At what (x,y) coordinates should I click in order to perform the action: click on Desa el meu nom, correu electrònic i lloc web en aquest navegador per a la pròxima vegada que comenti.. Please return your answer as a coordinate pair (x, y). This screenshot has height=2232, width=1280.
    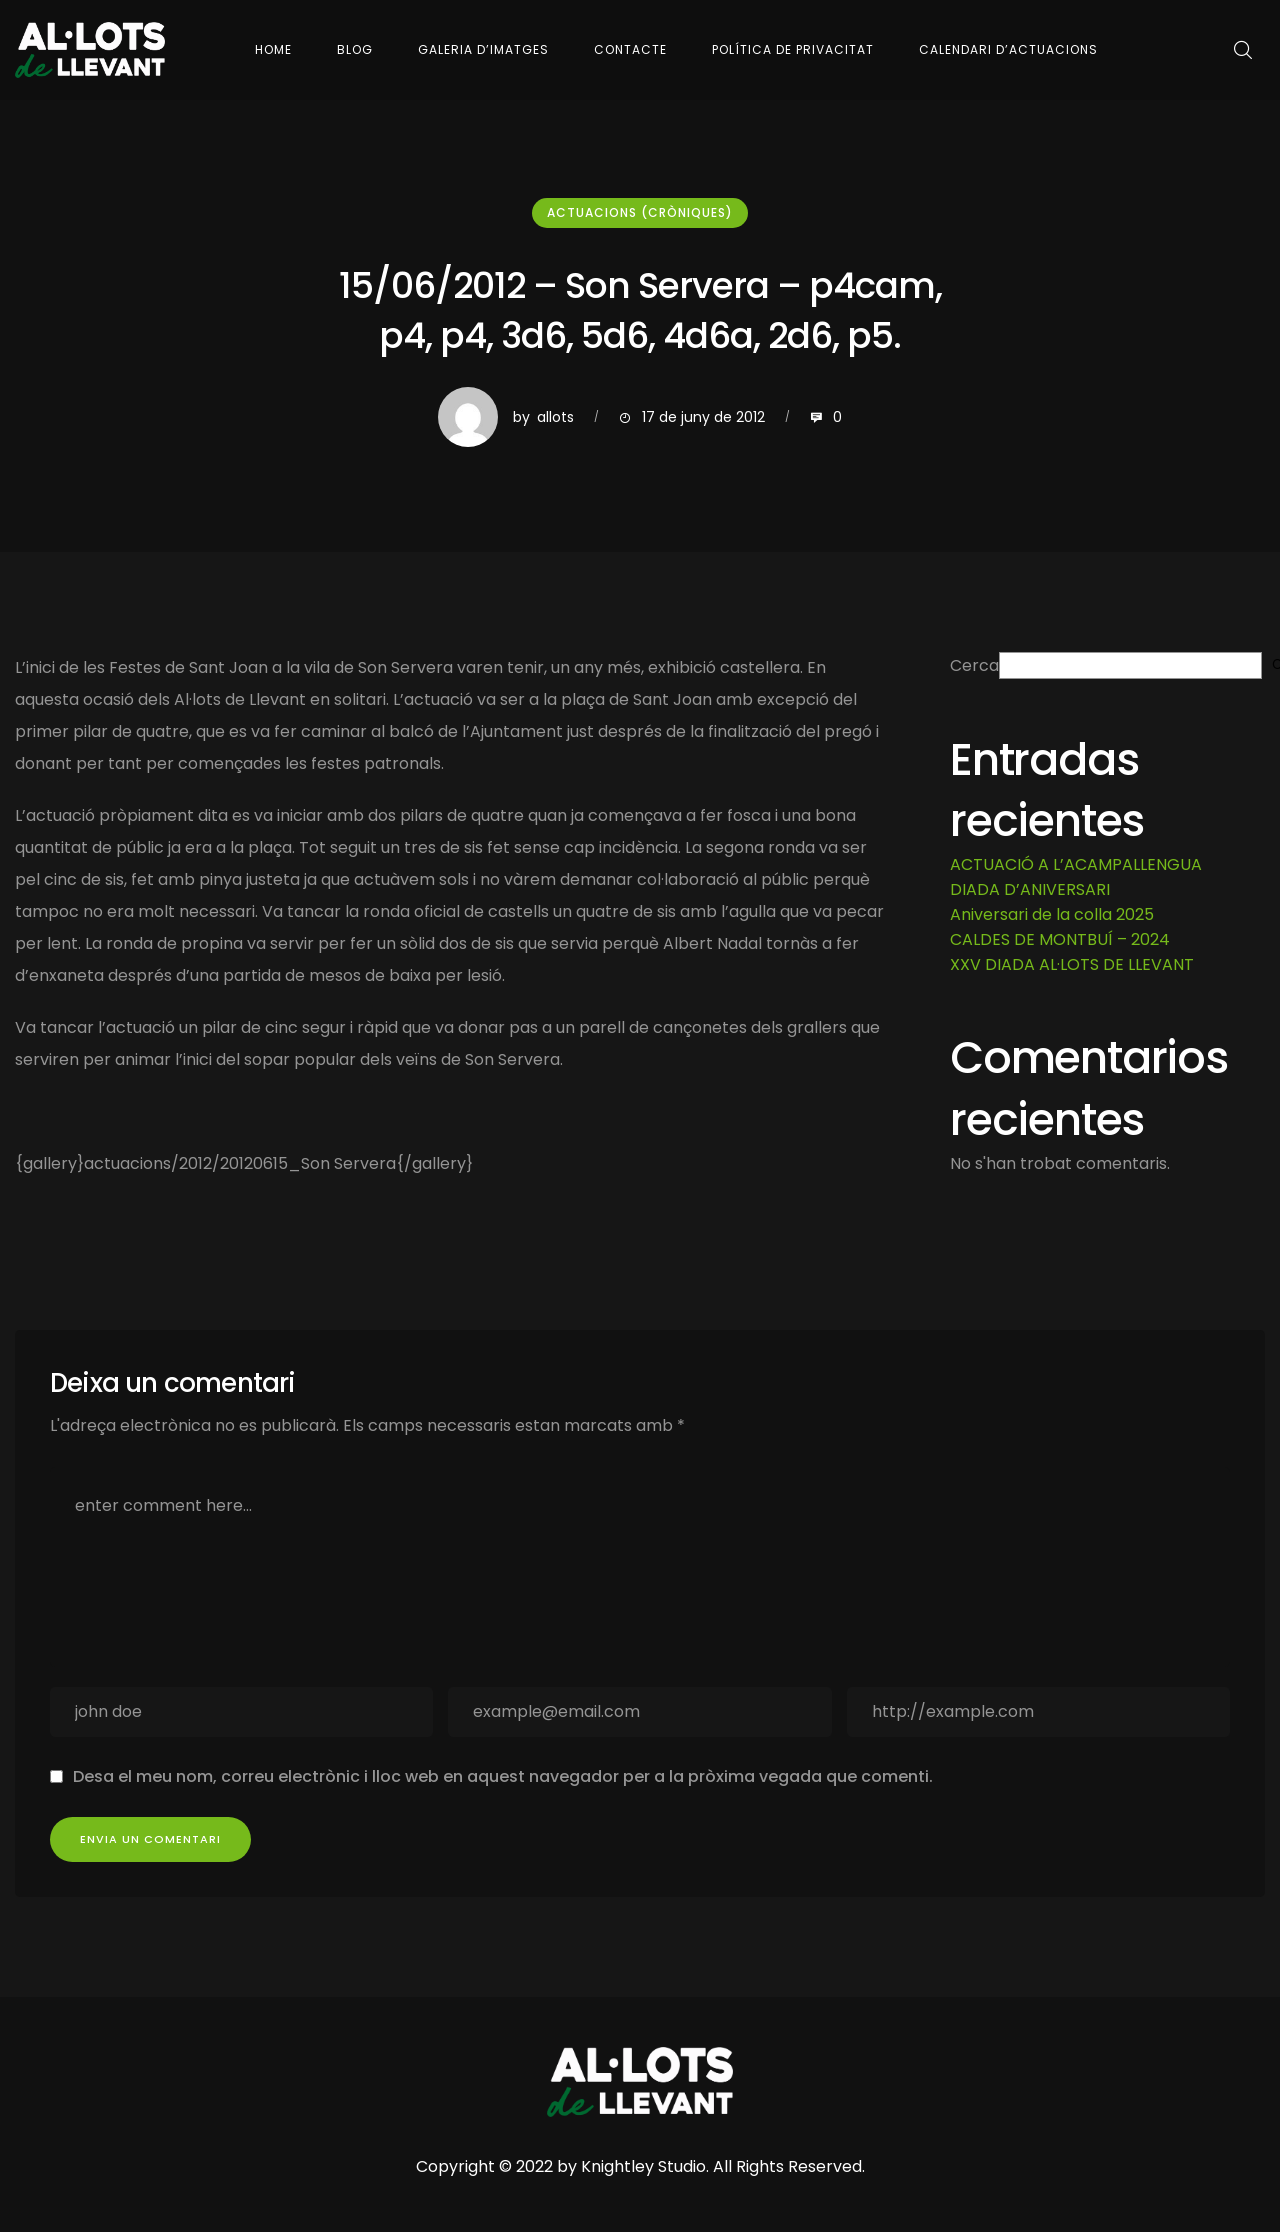
    Looking at the image, I should click on (503, 1776).